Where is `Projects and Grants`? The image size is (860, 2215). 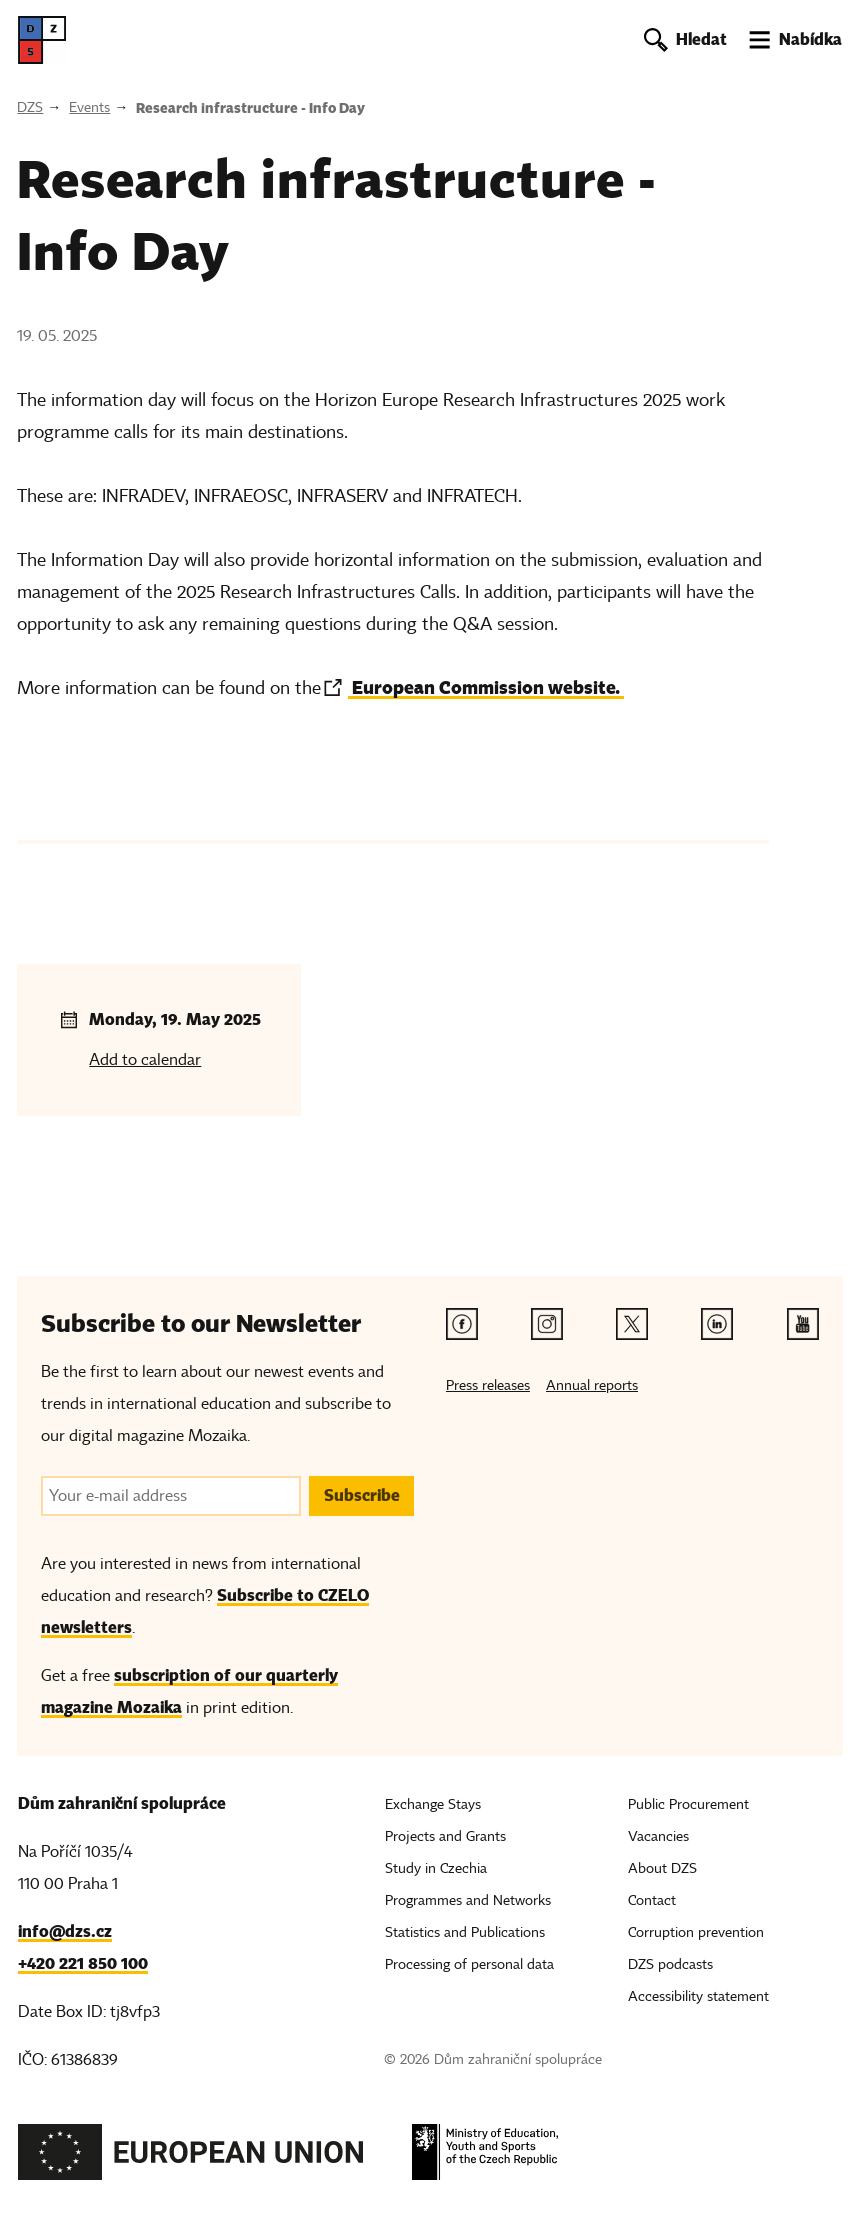 Projects and Grants is located at coordinates (445, 1836).